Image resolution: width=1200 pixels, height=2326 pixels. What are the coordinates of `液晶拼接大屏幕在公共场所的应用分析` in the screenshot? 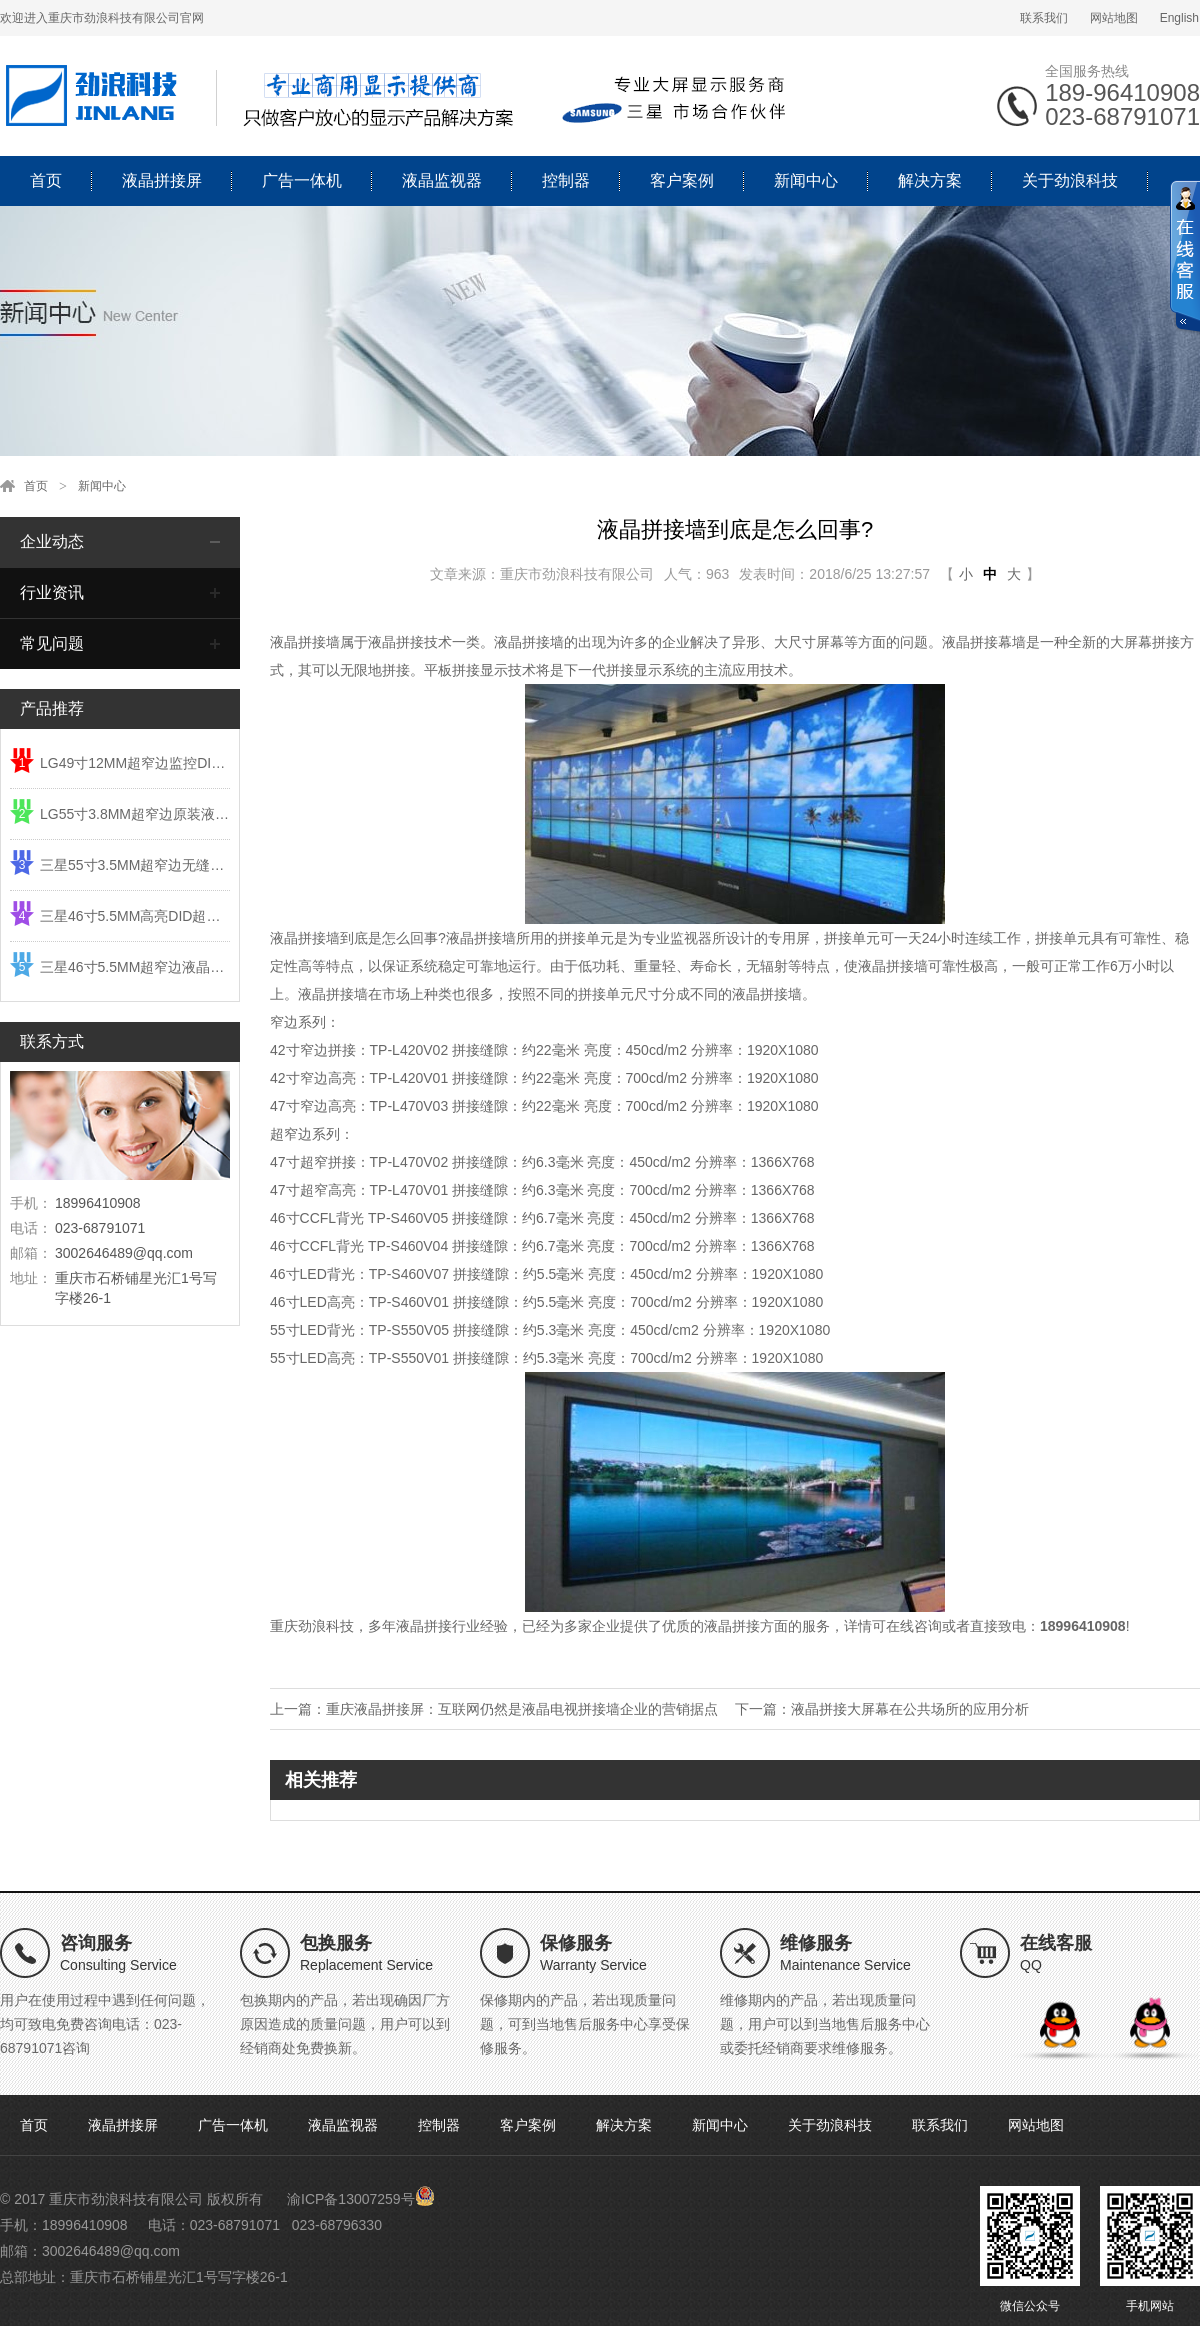 It's located at (910, 1709).